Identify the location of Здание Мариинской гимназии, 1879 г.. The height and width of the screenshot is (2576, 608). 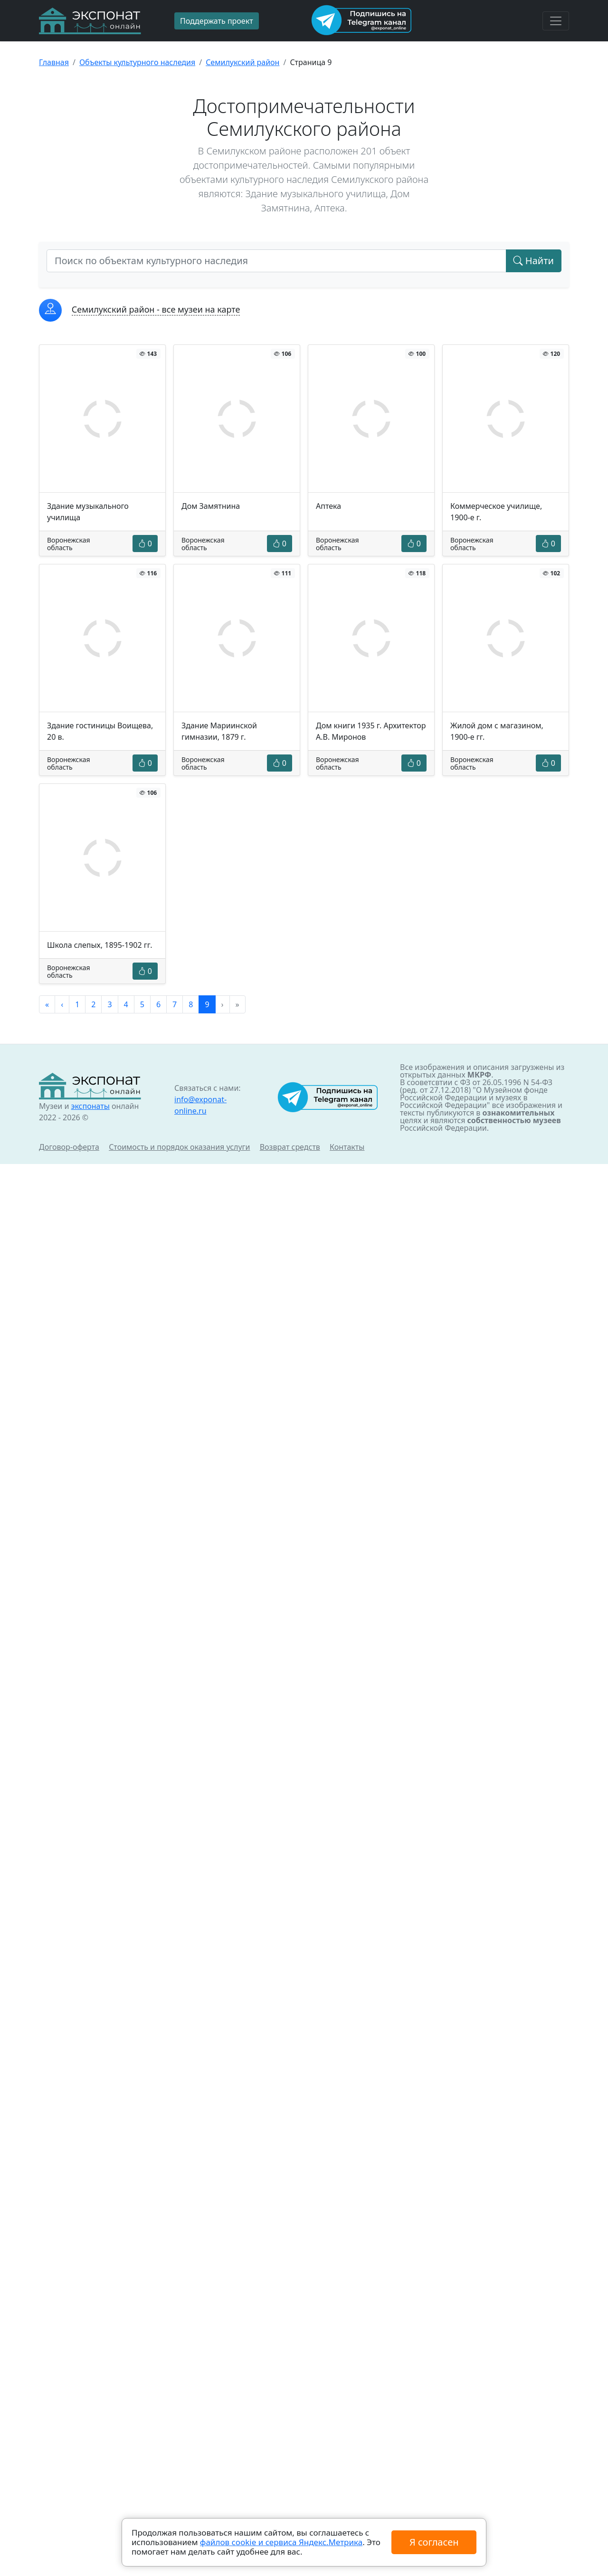
(219, 731).